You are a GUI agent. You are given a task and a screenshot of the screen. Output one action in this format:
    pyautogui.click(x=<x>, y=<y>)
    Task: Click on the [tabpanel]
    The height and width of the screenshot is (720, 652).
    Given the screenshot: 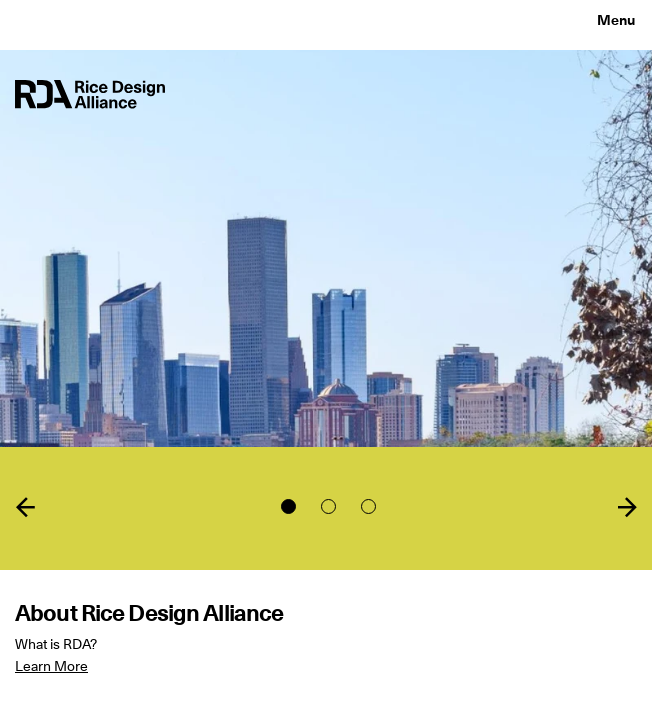 What is the action you would take?
    pyautogui.click(x=326, y=360)
    